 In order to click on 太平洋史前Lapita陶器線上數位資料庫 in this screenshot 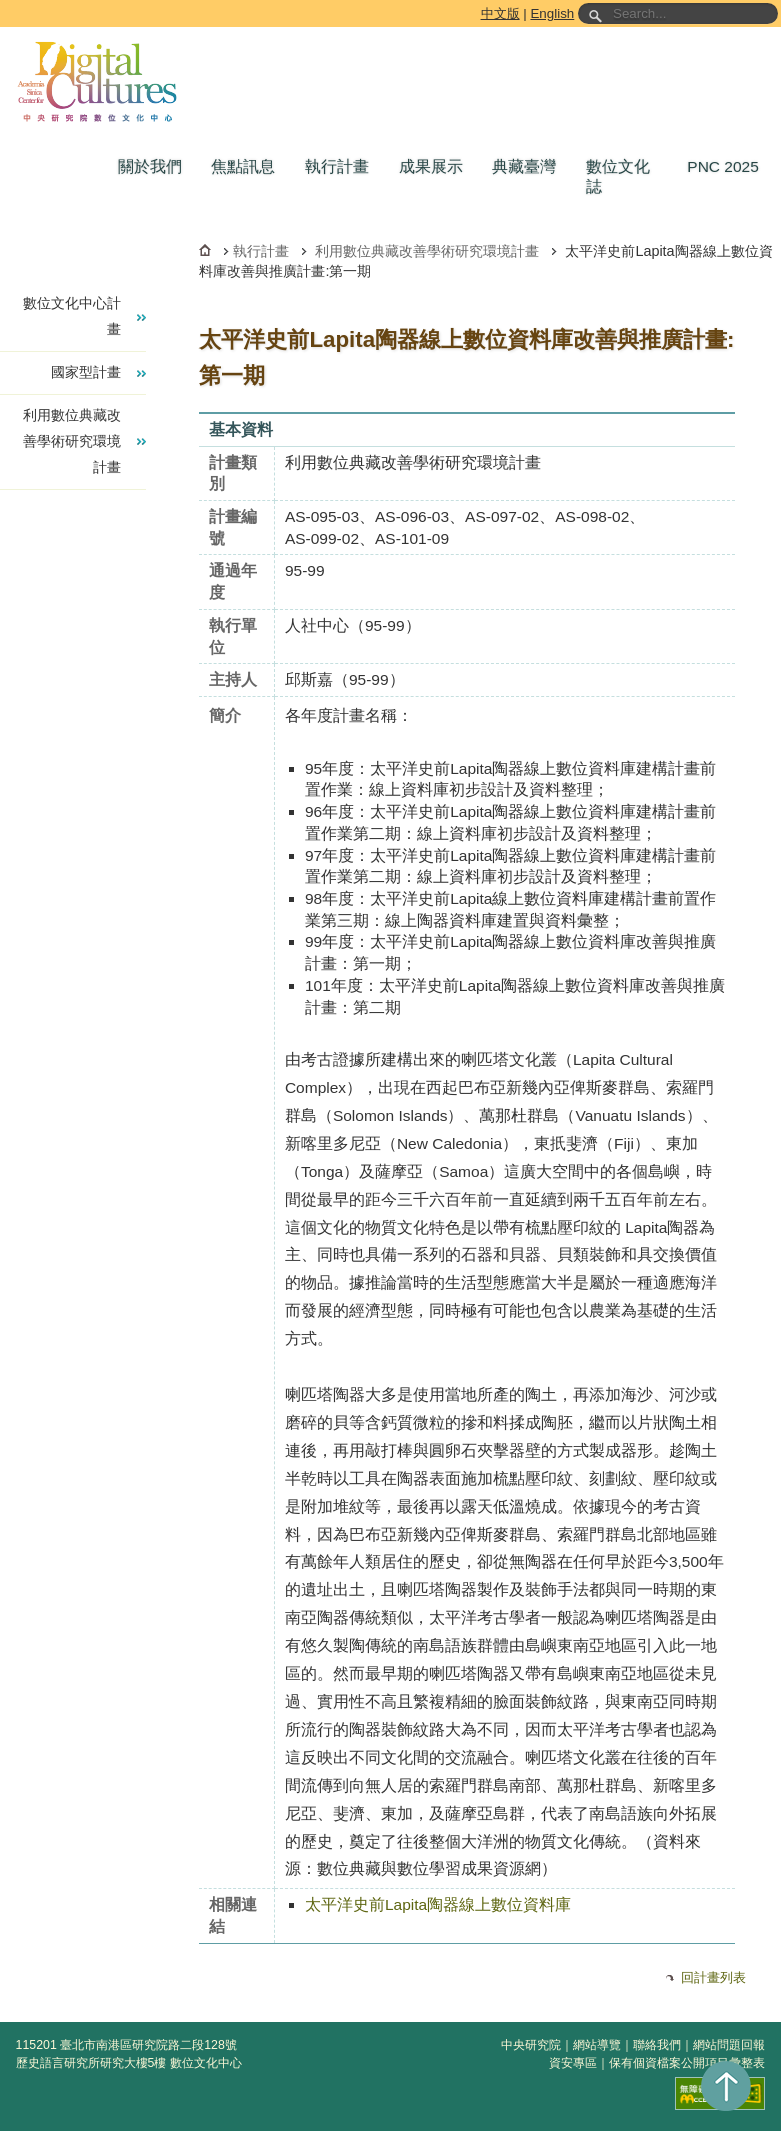, I will do `click(438, 1904)`.